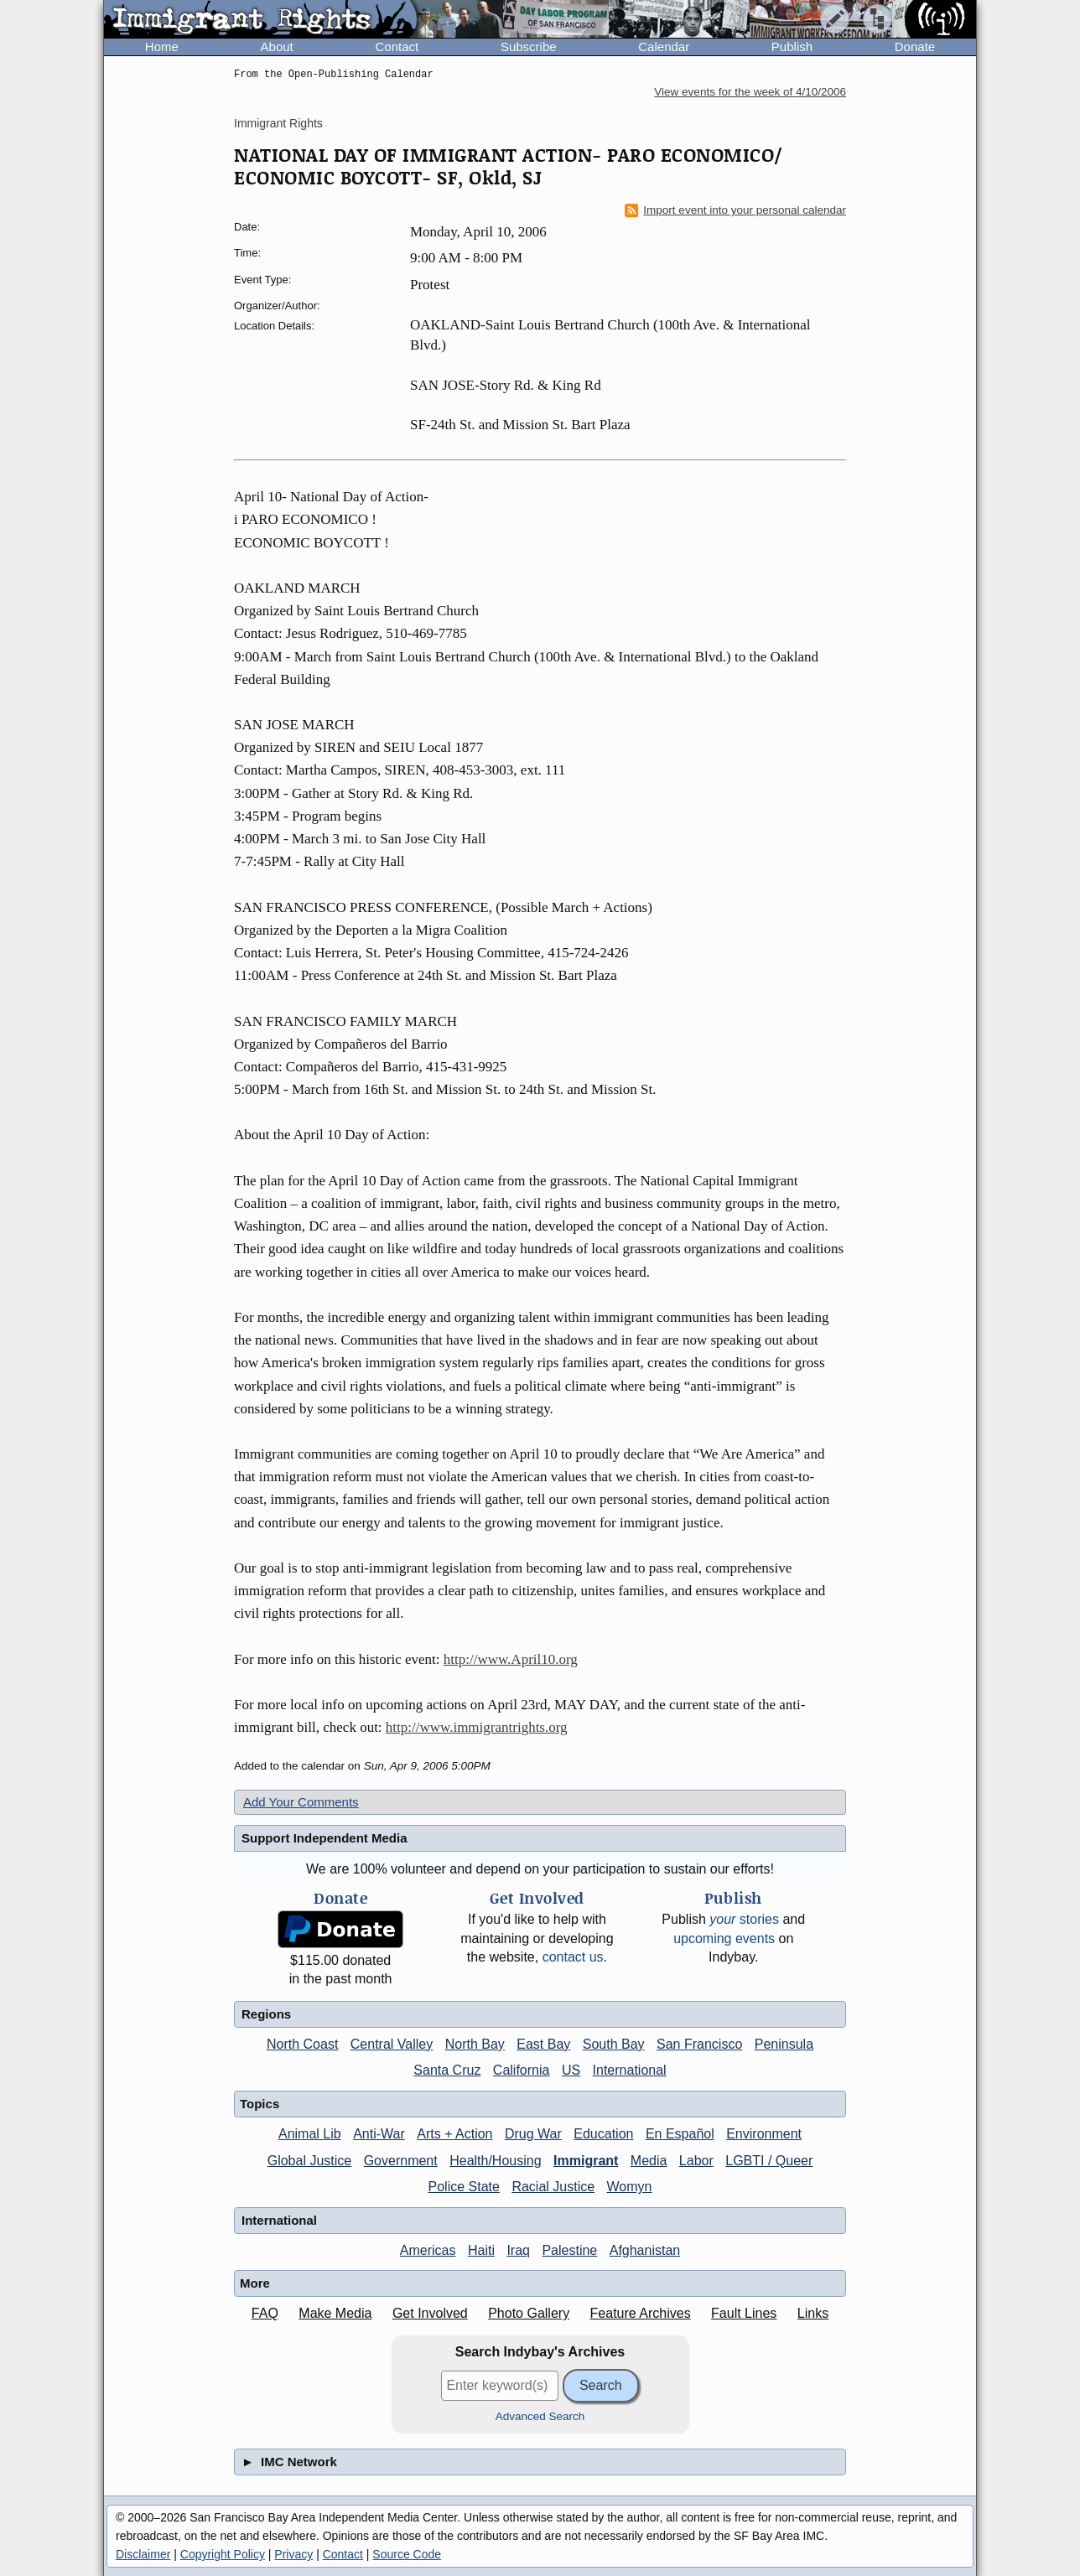 The image size is (1080, 2576). Describe the element at coordinates (301, 1802) in the screenshot. I see `Add Your Comments` at that location.